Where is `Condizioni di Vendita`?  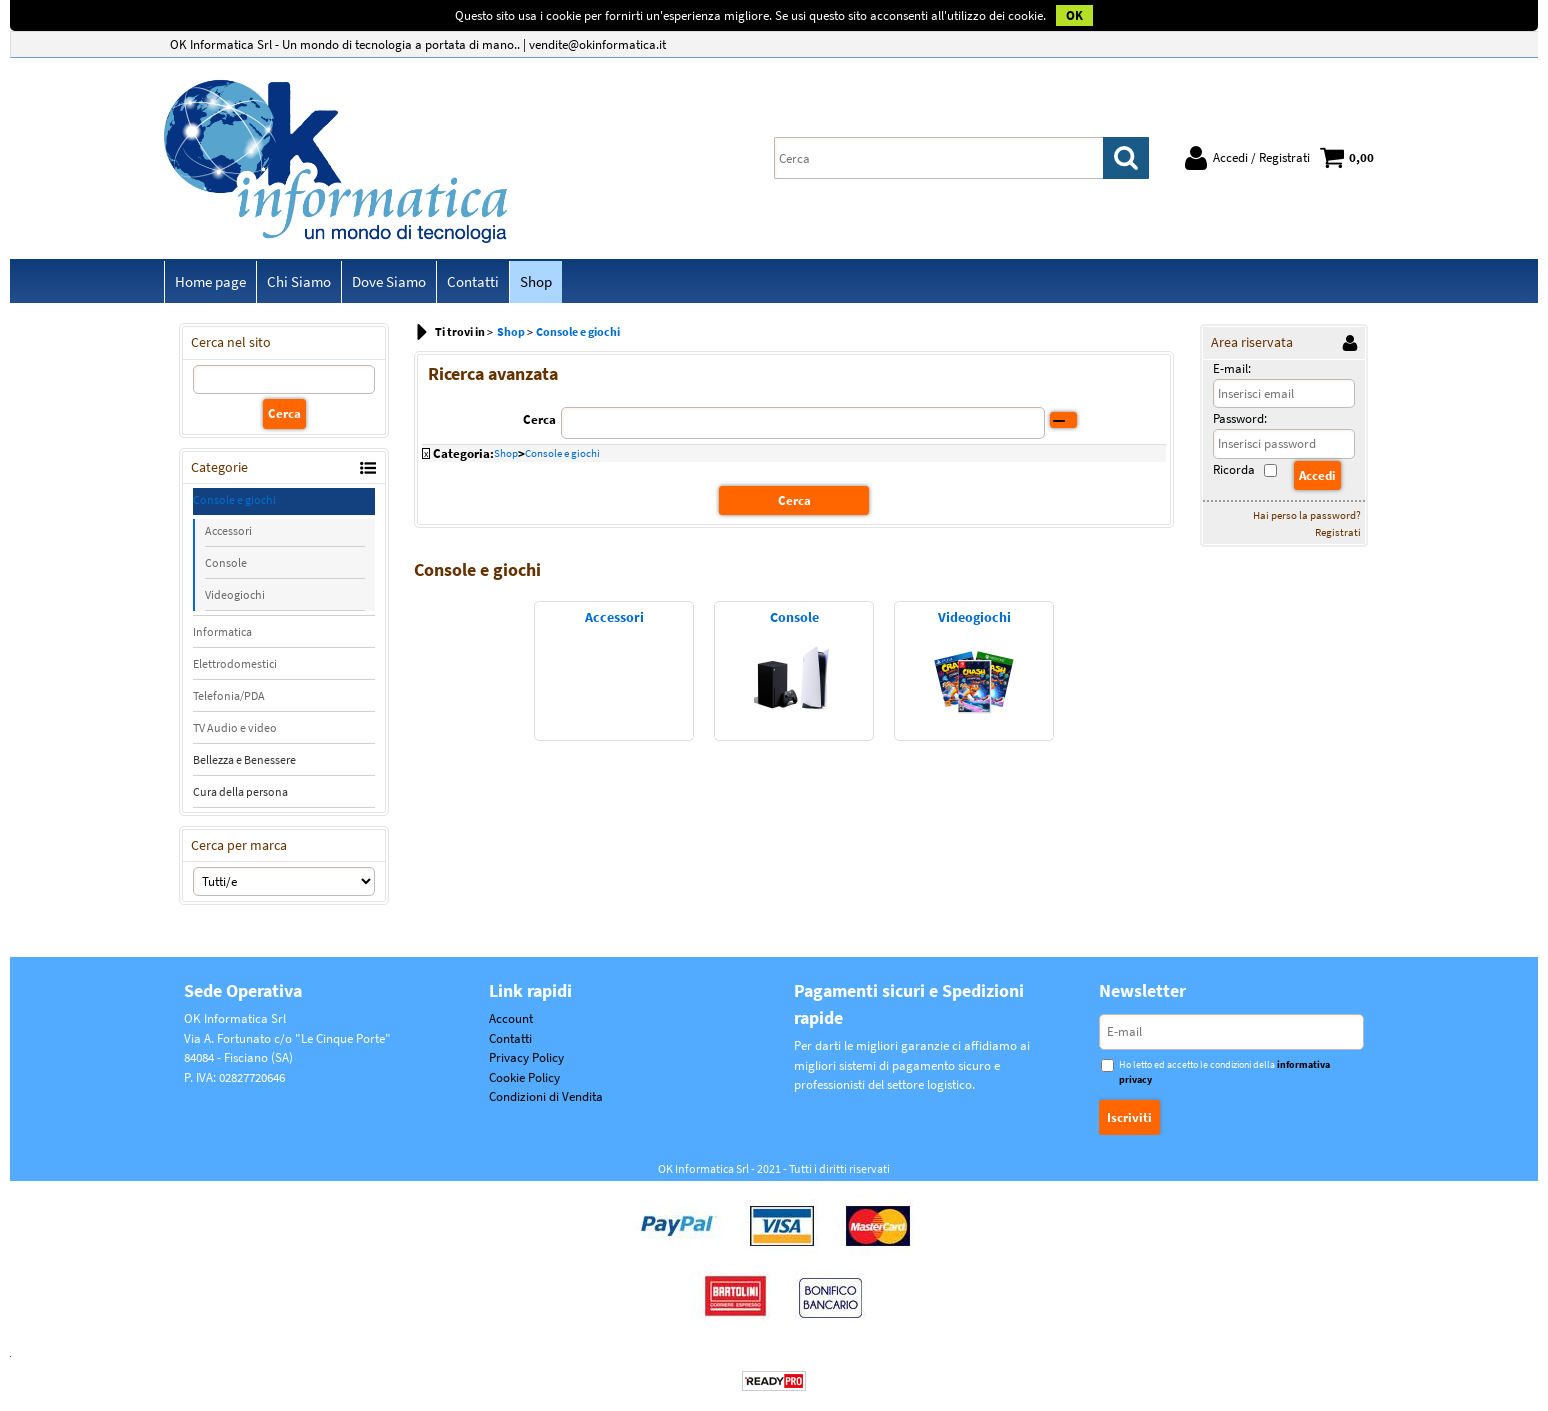
Condizioni di Vendita is located at coordinates (546, 1096).